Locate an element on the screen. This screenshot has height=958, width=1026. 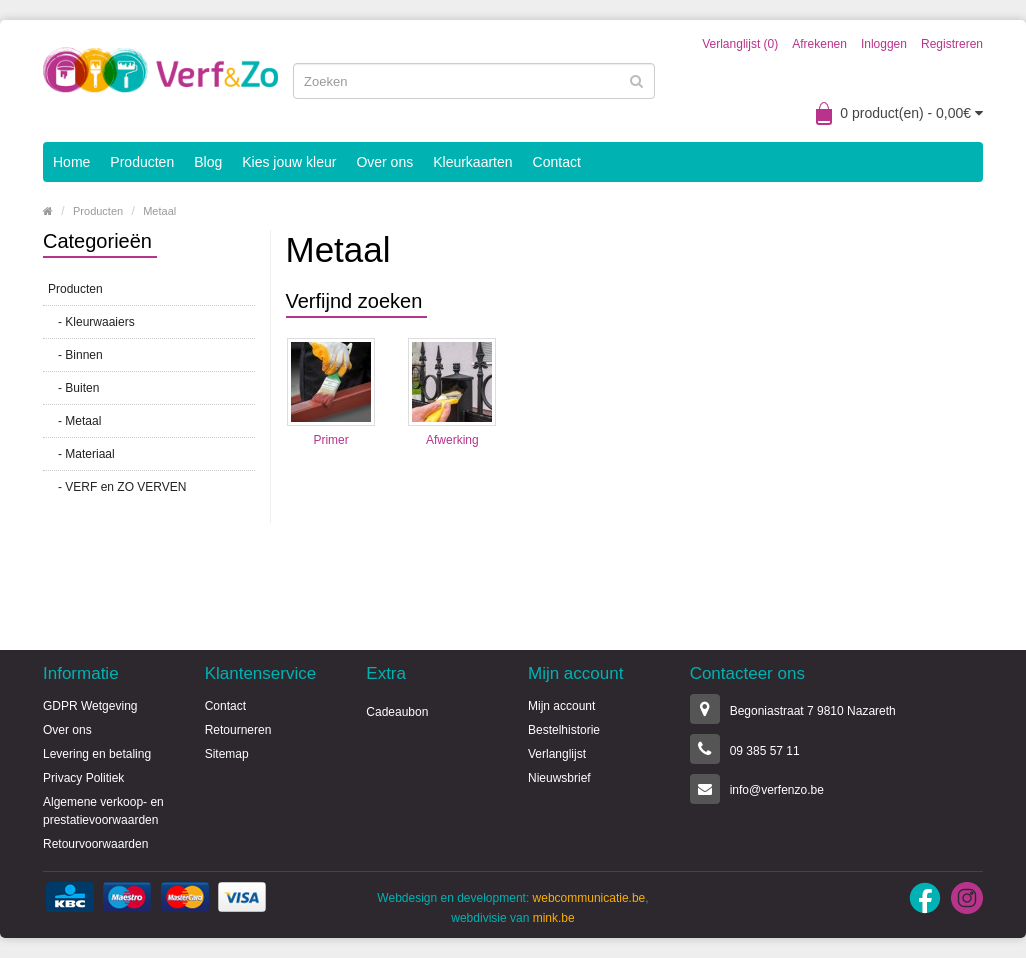
Sitemap is located at coordinates (227, 754).